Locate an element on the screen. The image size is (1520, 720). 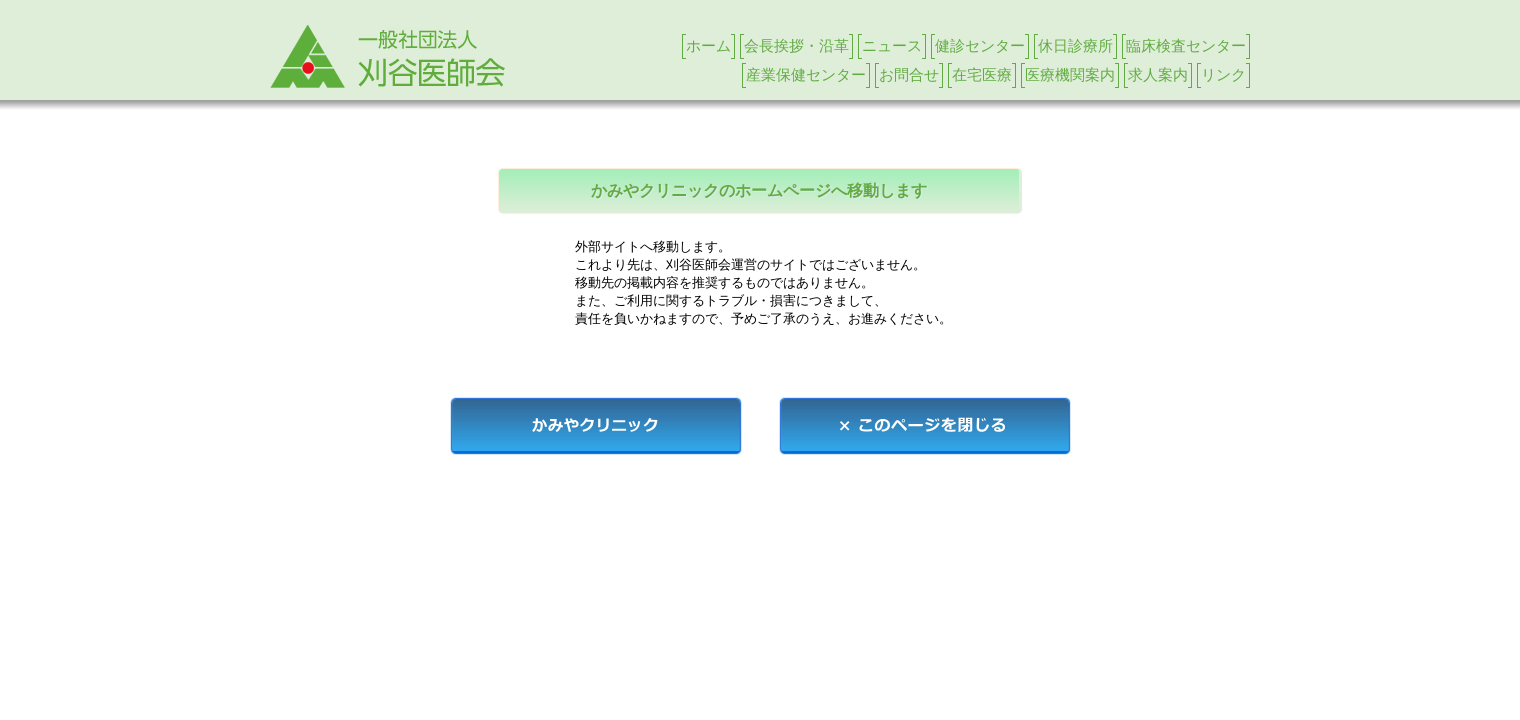
お問合せ is located at coordinates (909, 74).